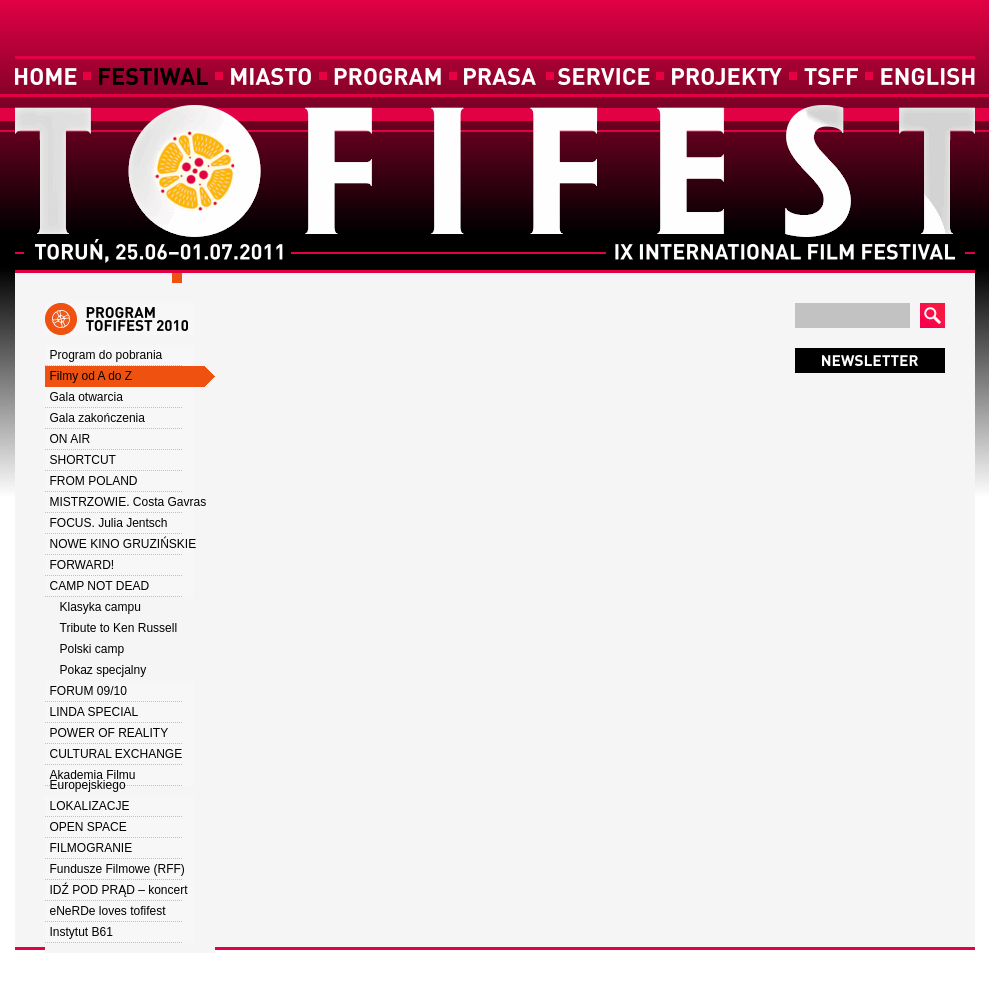 This screenshot has width=989, height=1006. I want to click on Polski camp, so click(92, 649).